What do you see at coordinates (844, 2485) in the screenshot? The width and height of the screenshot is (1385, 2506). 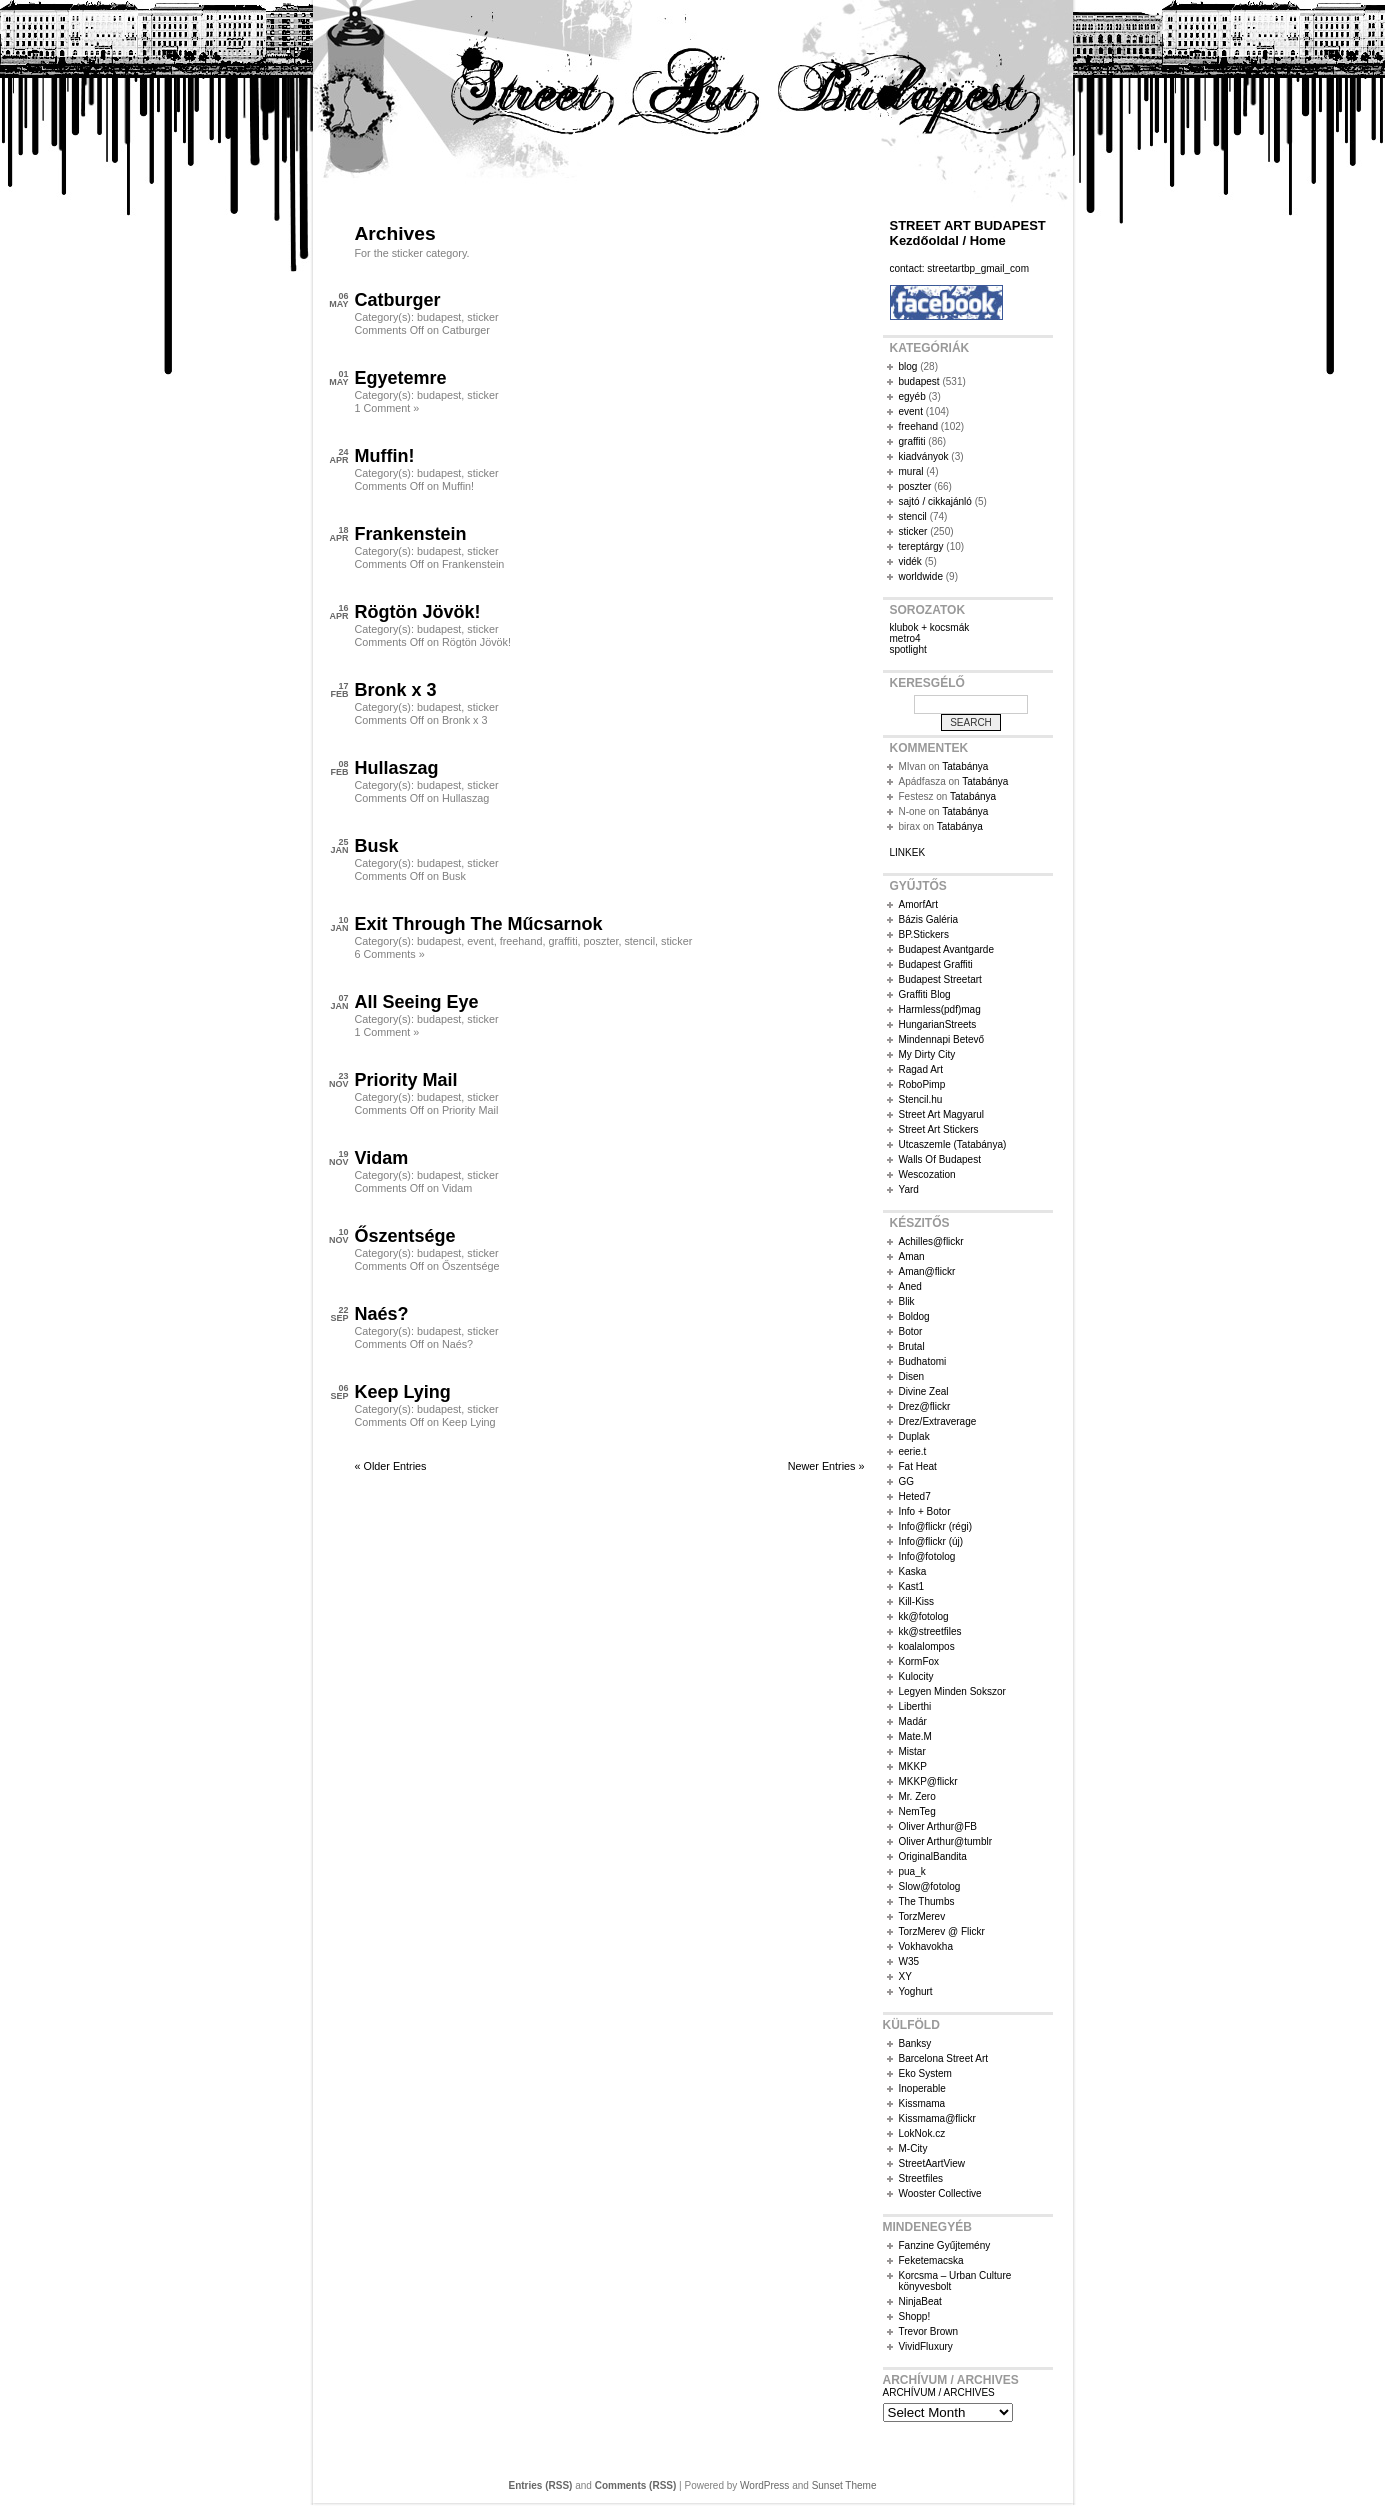 I see `Sunset Theme` at bounding box center [844, 2485].